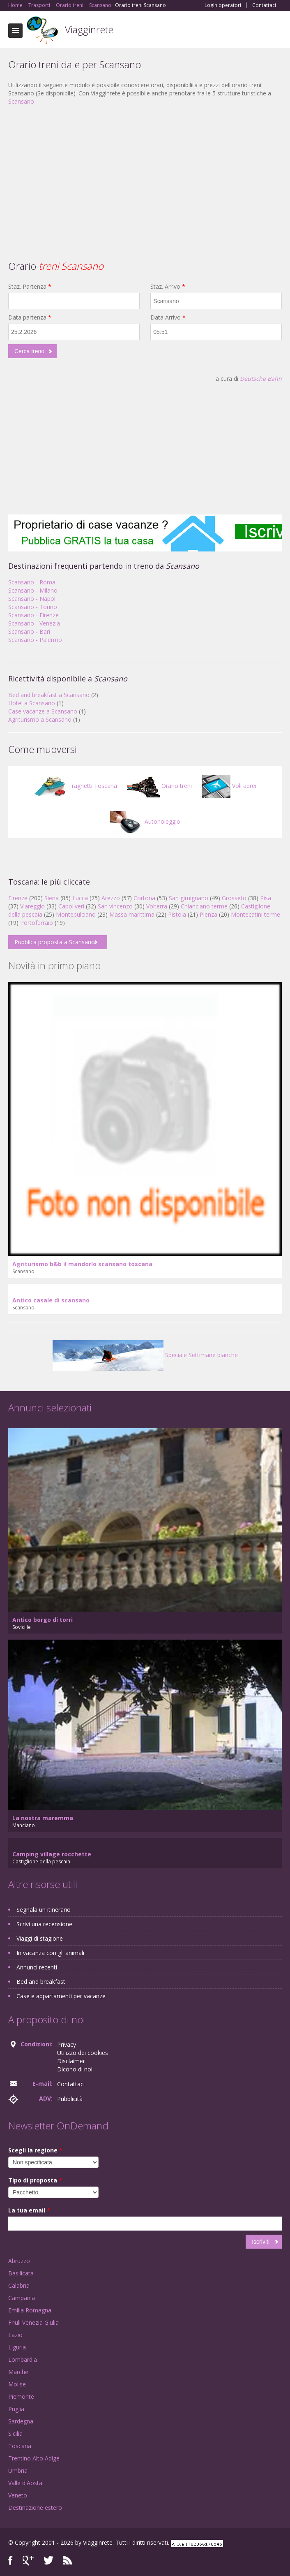 Image resolution: width=290 pixels, height=2576 pixels. Describe the element at coordinates (54, 942) in the screenshot. I see `Pubblica proposta a Scansano` at that location.